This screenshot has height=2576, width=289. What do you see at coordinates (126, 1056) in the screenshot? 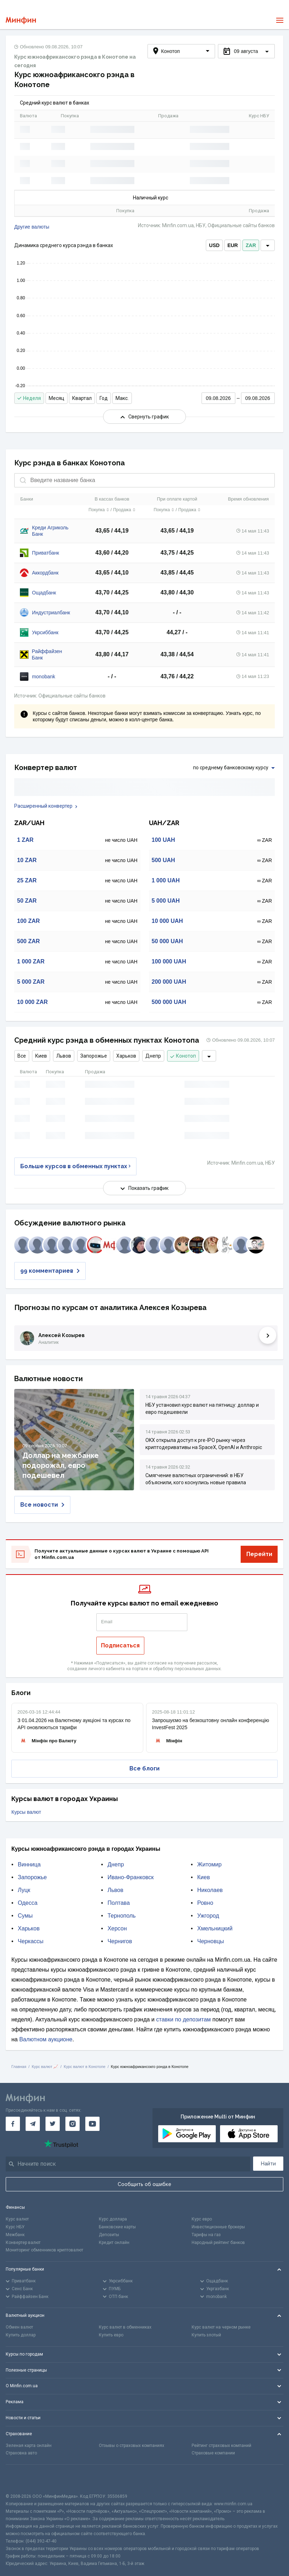
I see `Харьков` at bounding box center [126, 1056].